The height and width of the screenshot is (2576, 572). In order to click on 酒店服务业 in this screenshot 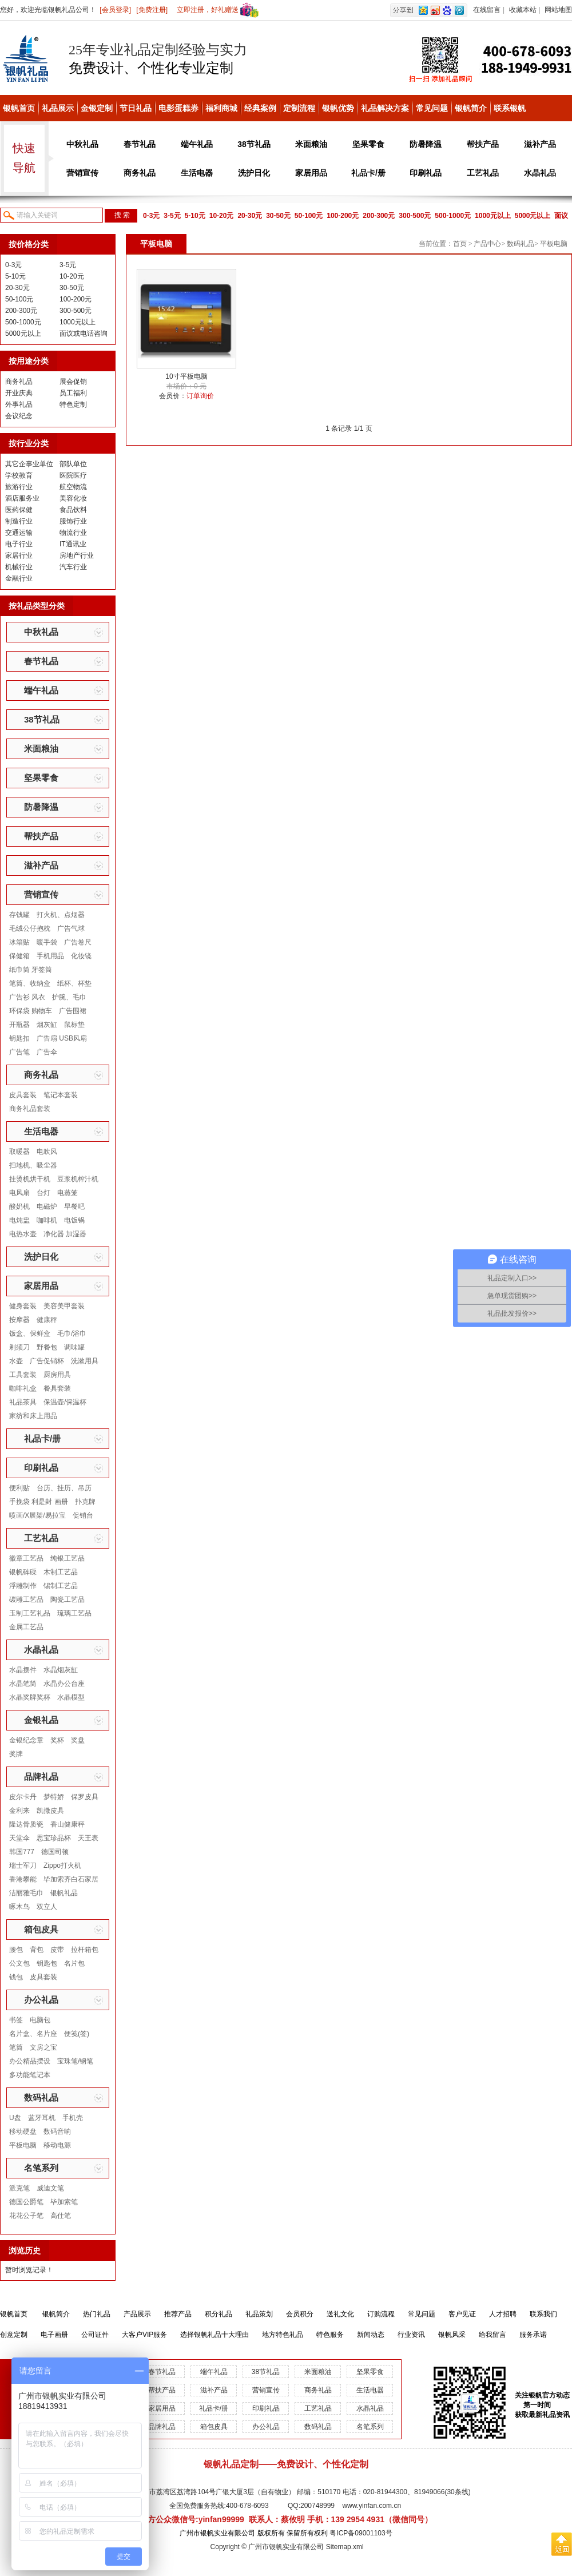, I will do `click(22, 498)`.